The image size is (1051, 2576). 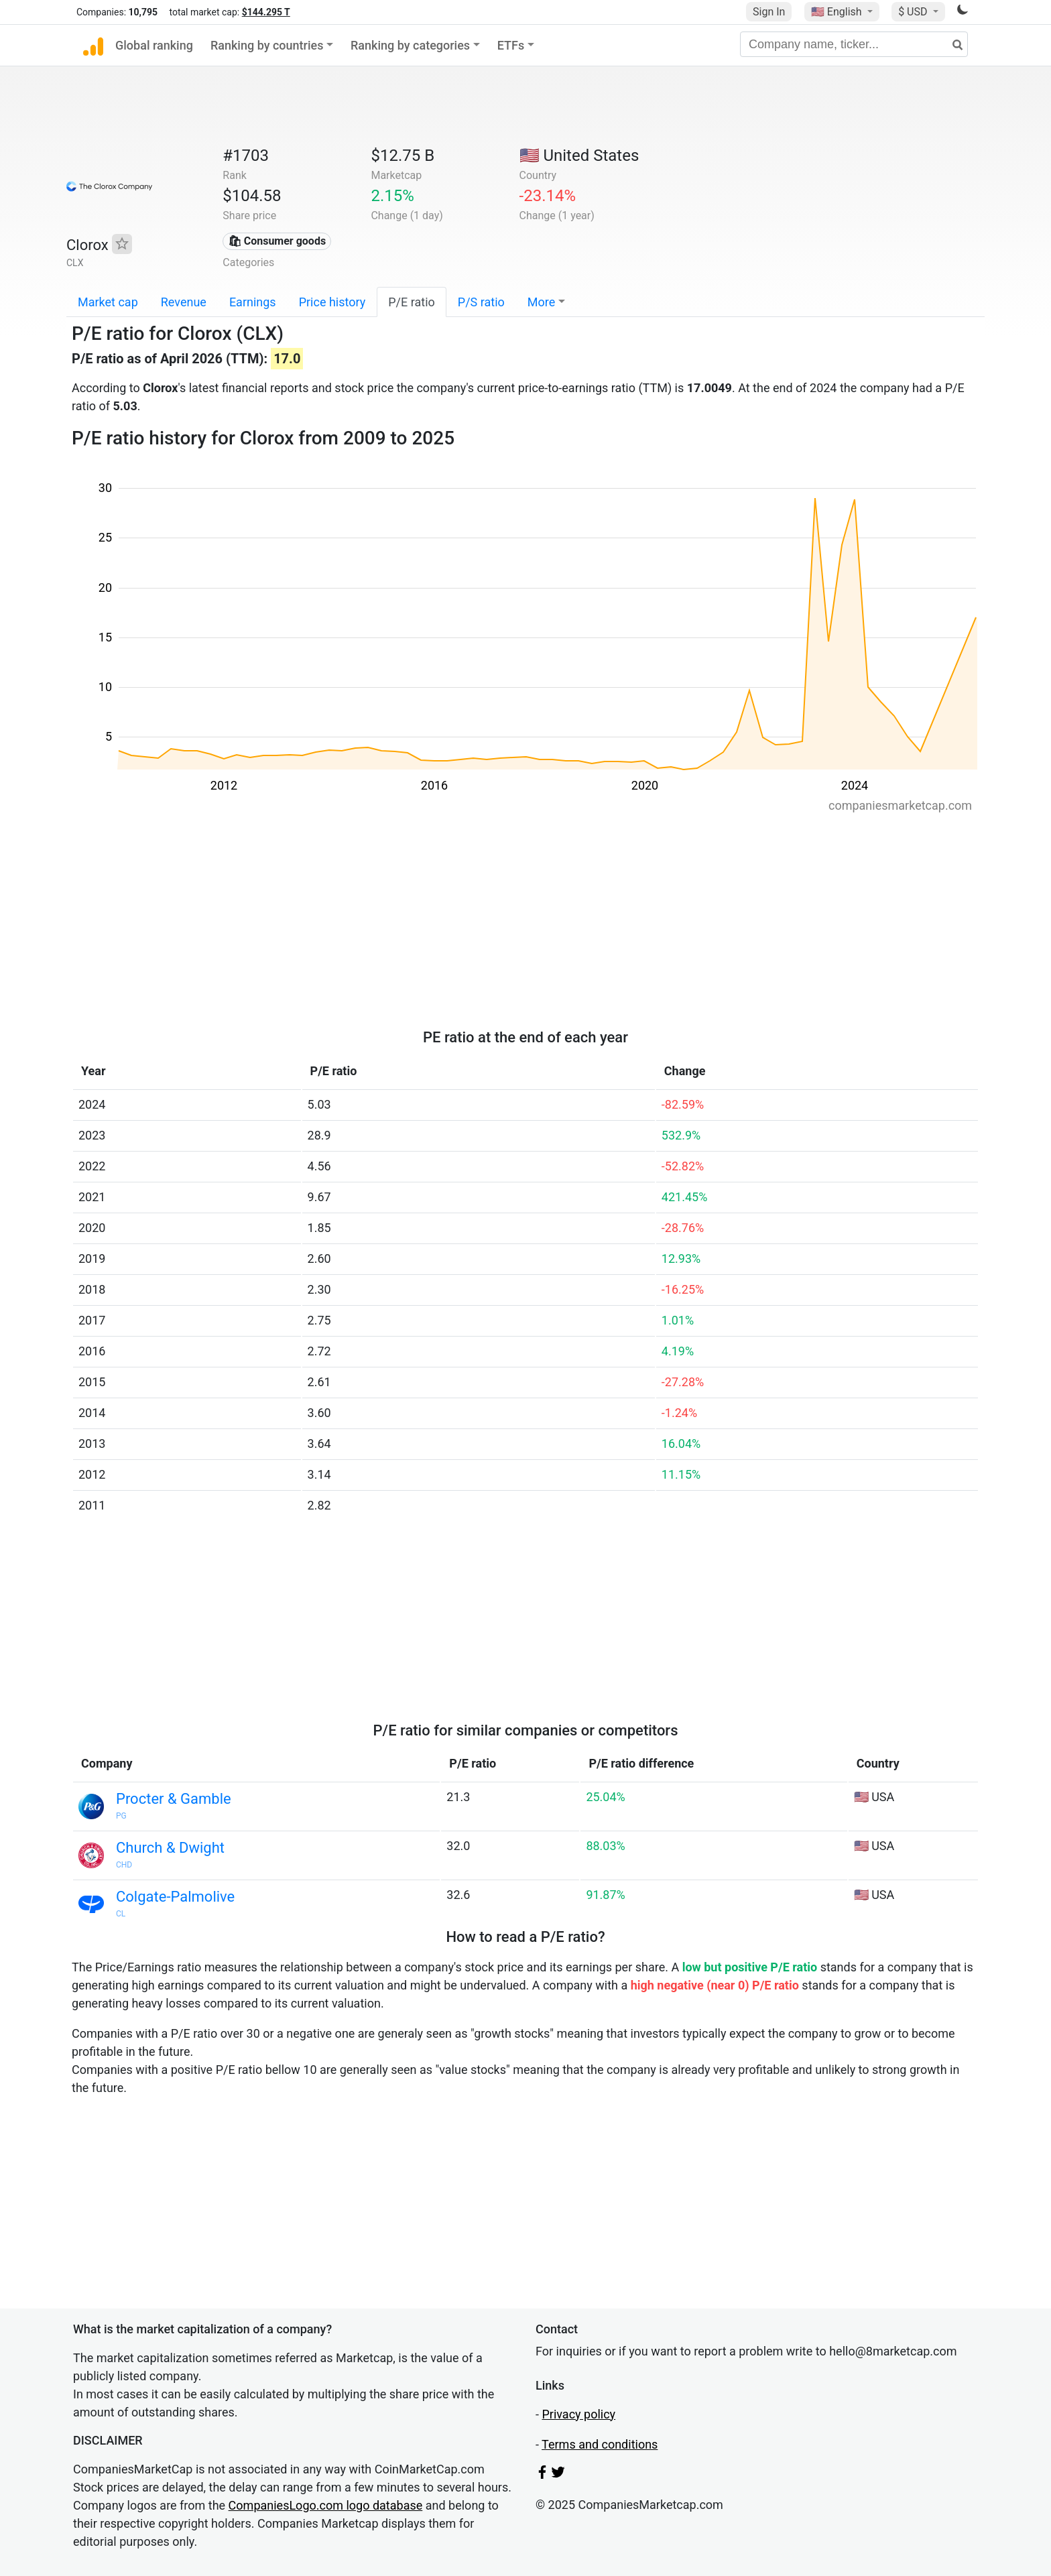 I want to click on $ USD, so click(x=914, y=11).